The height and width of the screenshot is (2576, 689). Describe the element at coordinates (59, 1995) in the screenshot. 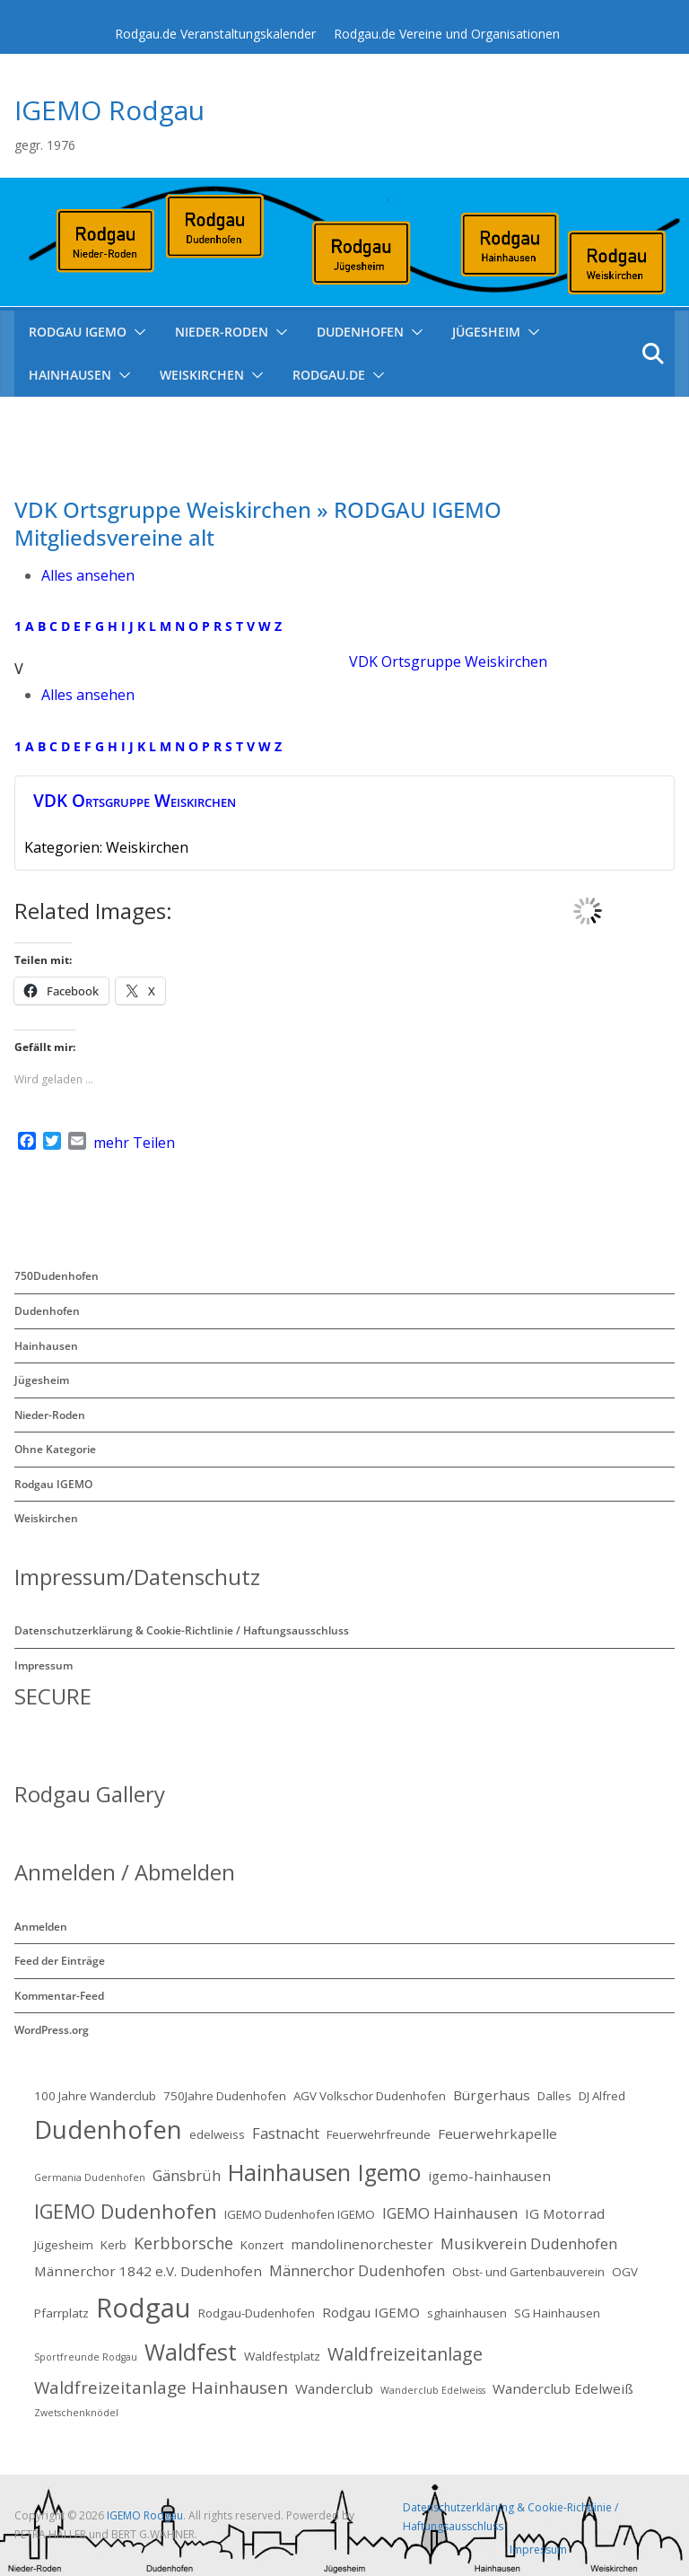

I see `Kommentar-Feed` at that location.